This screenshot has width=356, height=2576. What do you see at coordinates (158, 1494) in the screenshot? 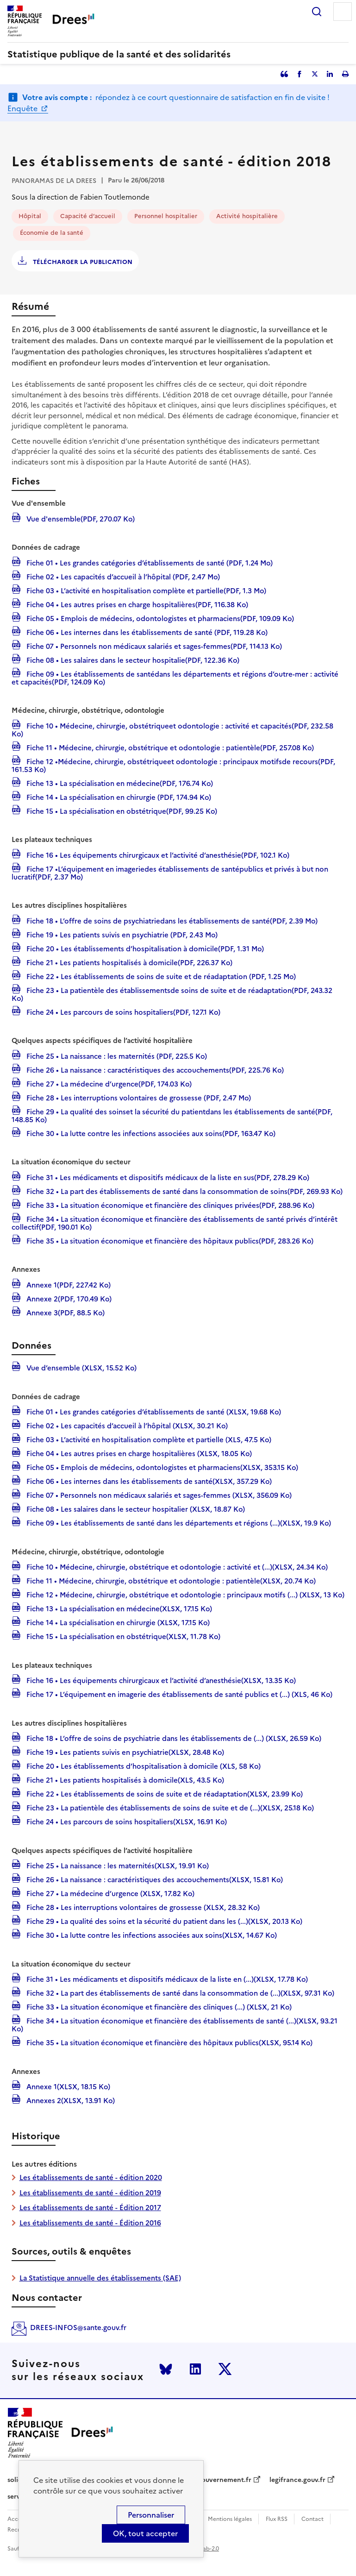
I see `Fiche 07 • Personnels non médicaux salariés et sages-femmes (XLSX, 356.09 Ko)` at bounding box center [158, 1494].